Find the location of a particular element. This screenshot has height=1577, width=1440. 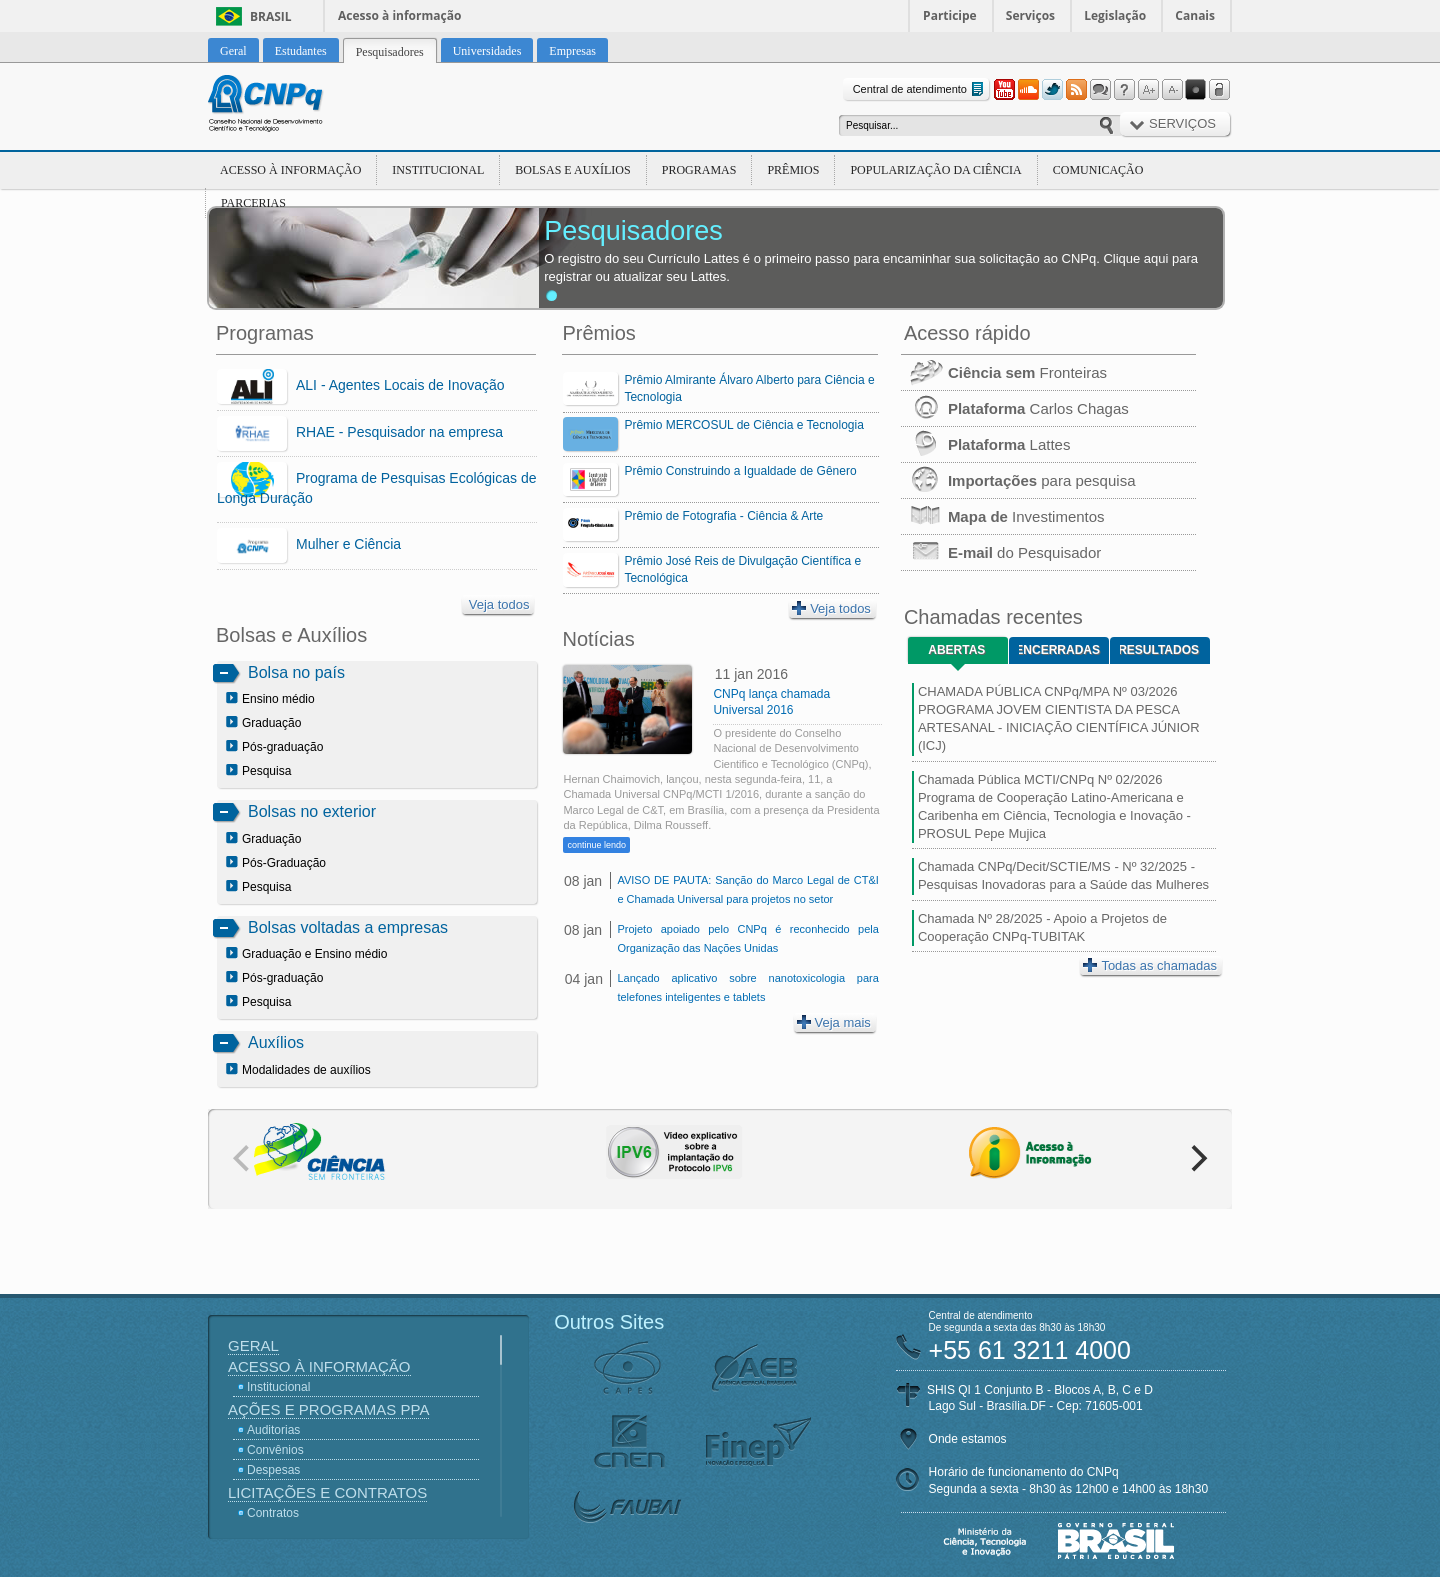

Geral is located at coordinates (253, 1345).